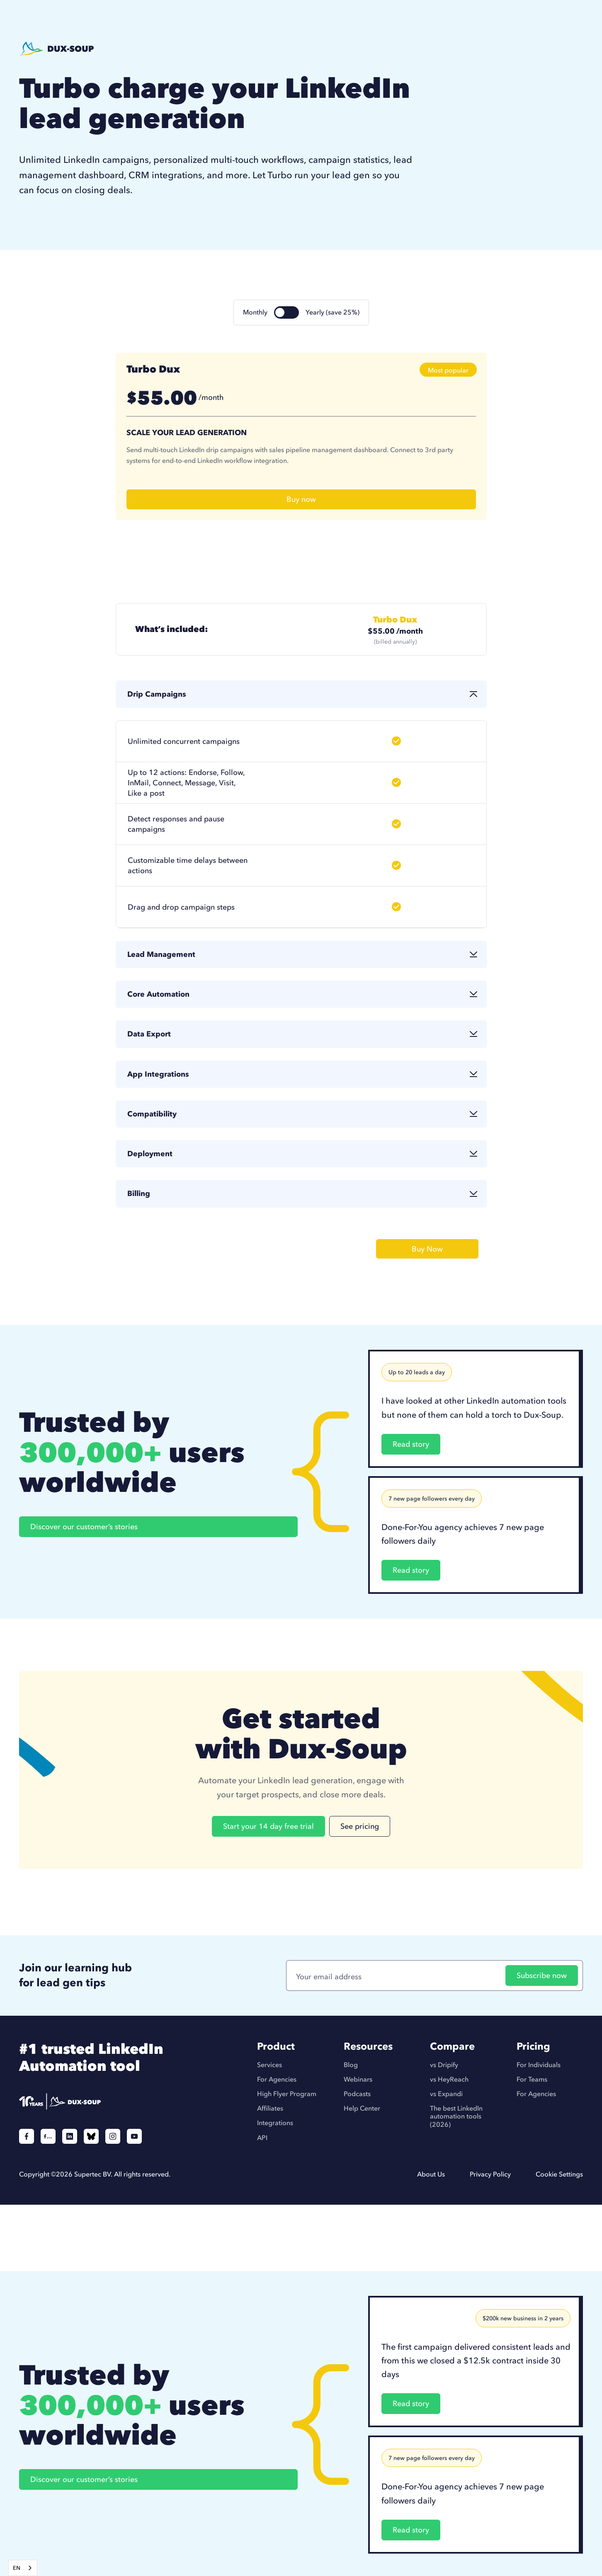  Describe the element at coordinates (532, 2079) in the screenshot. I see `For Teams` at that location.